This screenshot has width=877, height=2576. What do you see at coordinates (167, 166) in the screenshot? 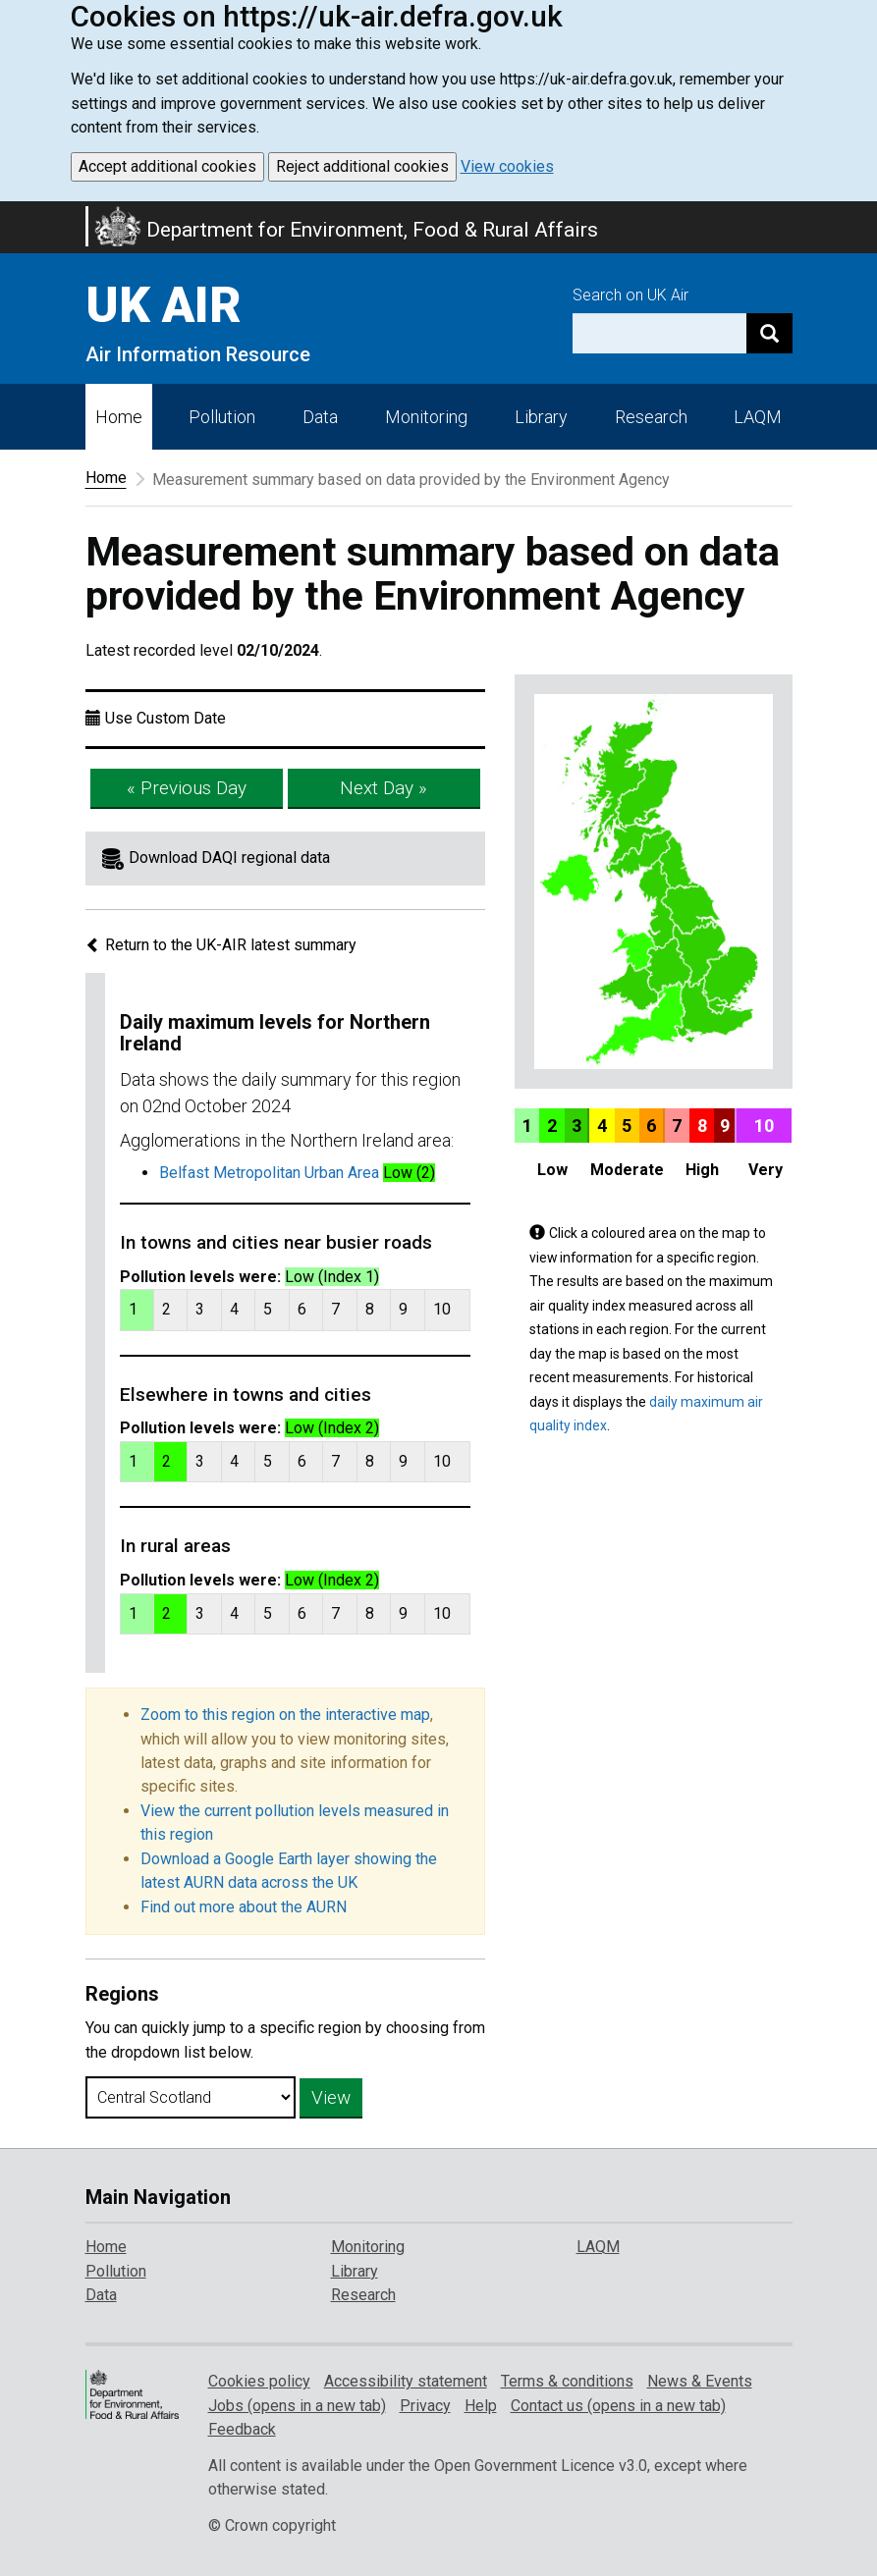
I see `Accept additional cookies` at bounding box center [167, 166].